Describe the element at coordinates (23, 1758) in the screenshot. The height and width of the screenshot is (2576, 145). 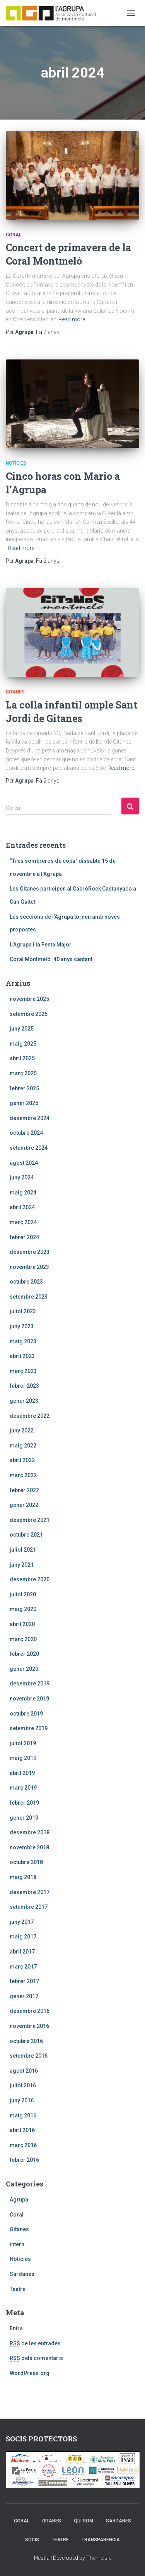
I see `maig 2019` at that location.